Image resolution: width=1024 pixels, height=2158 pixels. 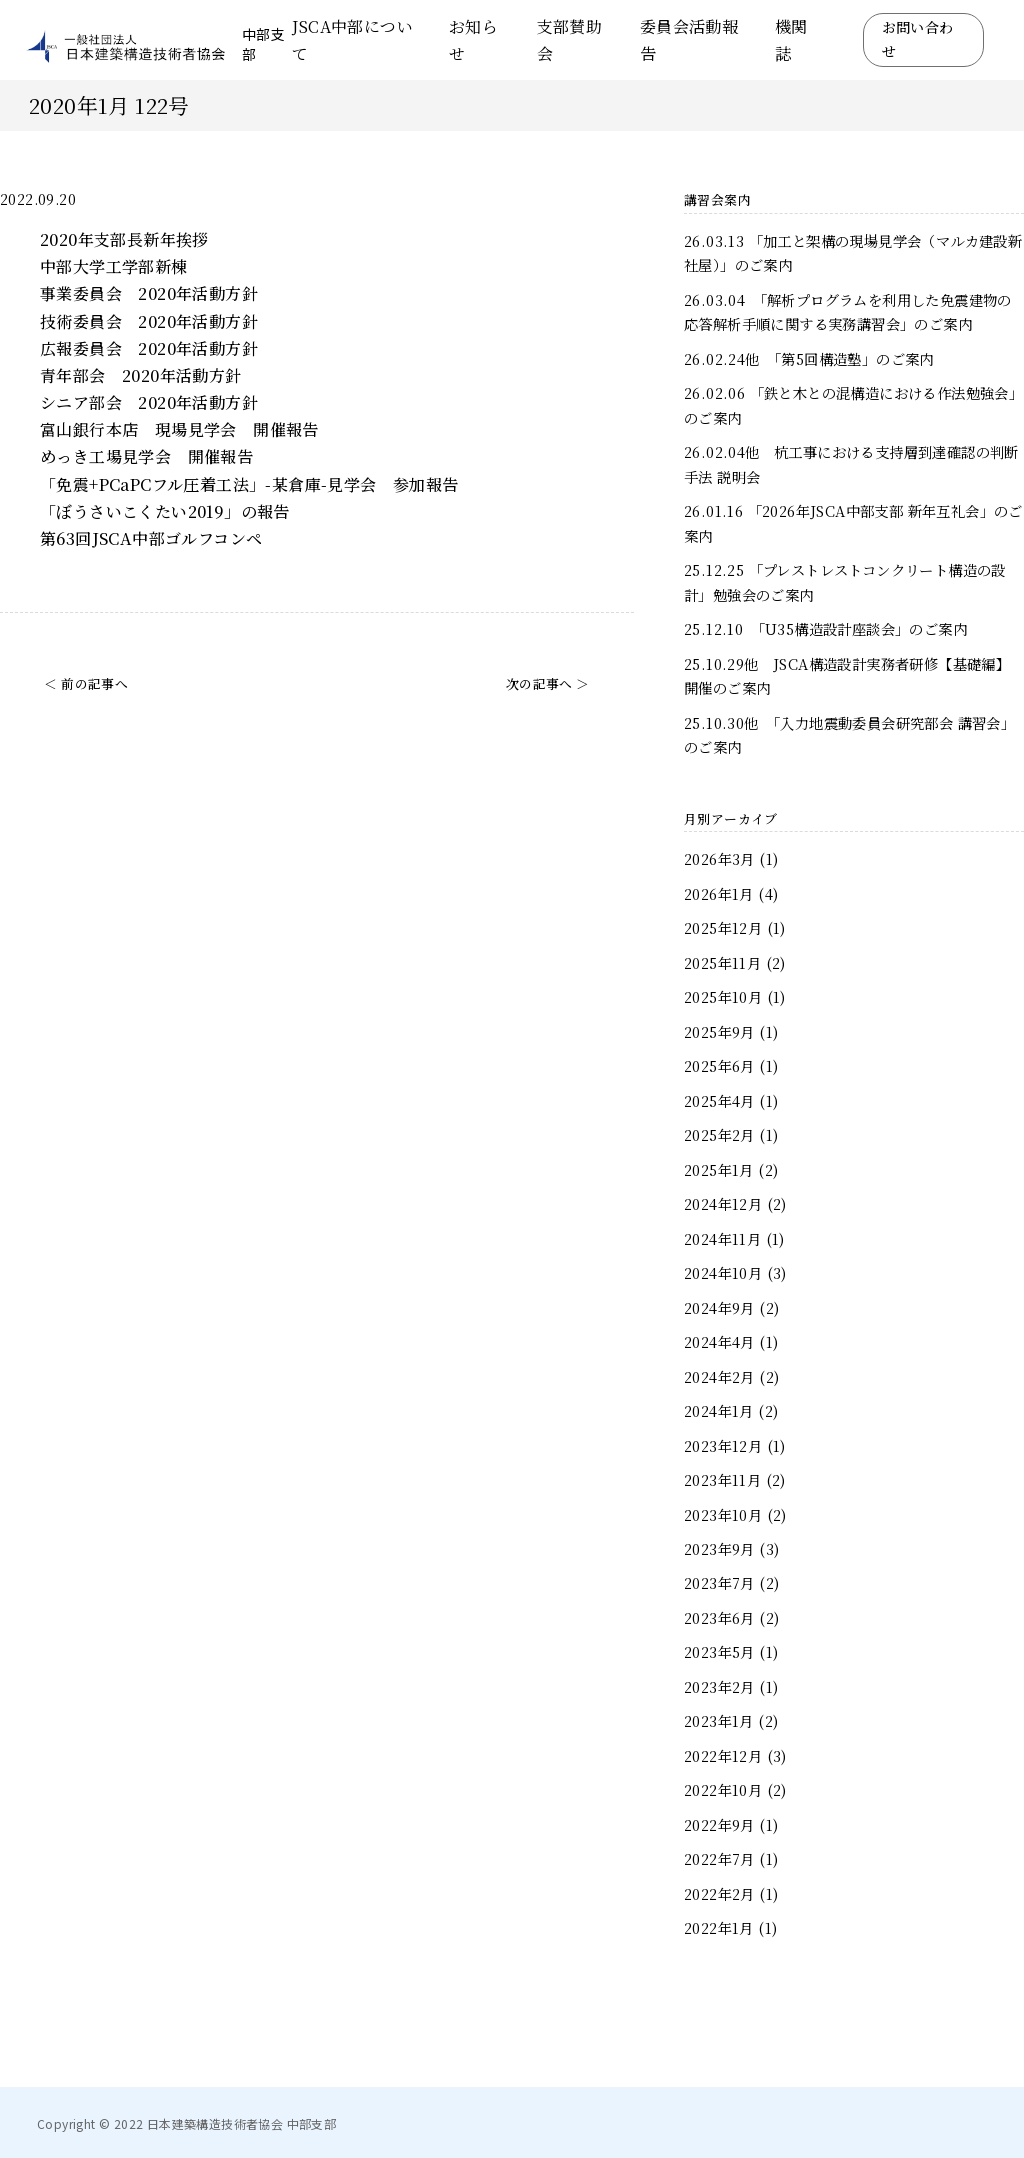 I want to click on 2023年10月, so click(x=723, y=1514).